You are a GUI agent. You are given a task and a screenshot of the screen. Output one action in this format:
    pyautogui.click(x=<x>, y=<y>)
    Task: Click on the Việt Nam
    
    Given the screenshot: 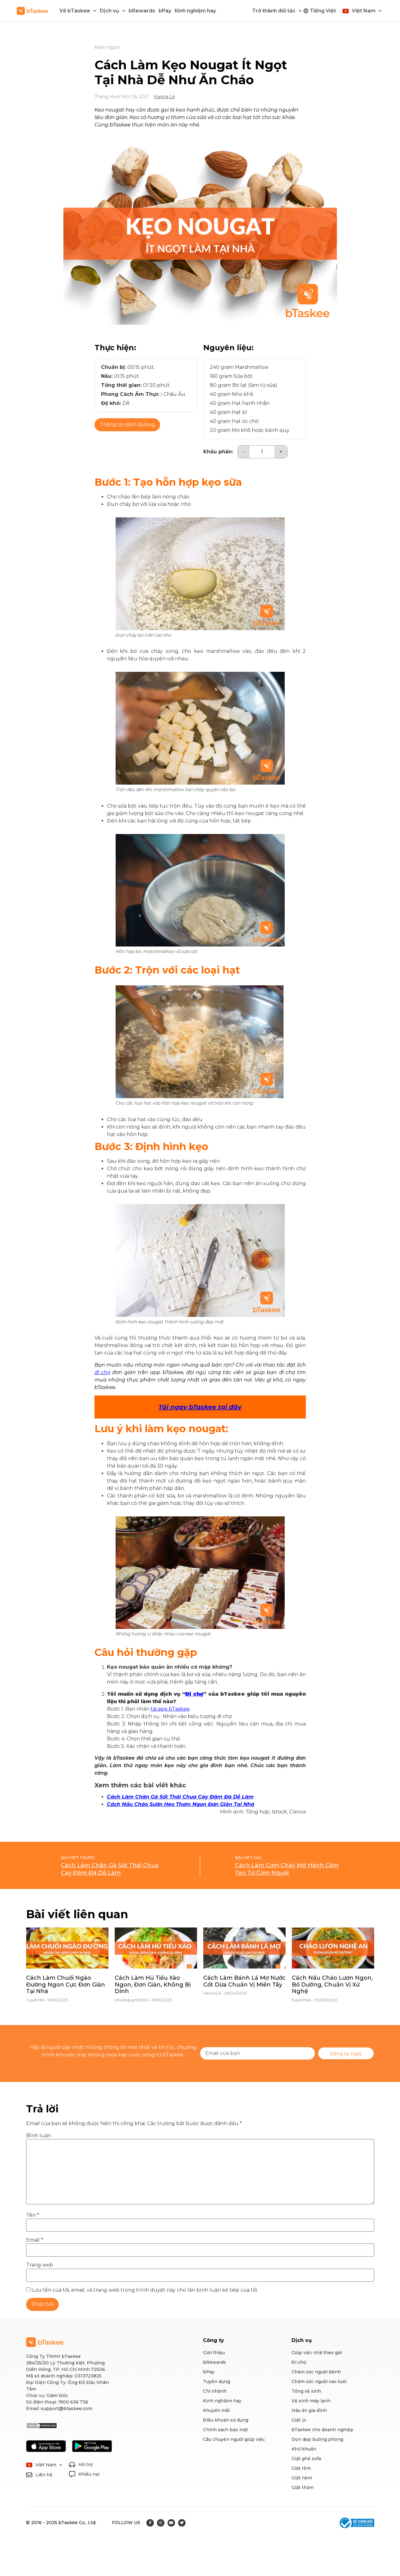 What is the action you would take?
    pyautogui.click(x=367, y=11)
    